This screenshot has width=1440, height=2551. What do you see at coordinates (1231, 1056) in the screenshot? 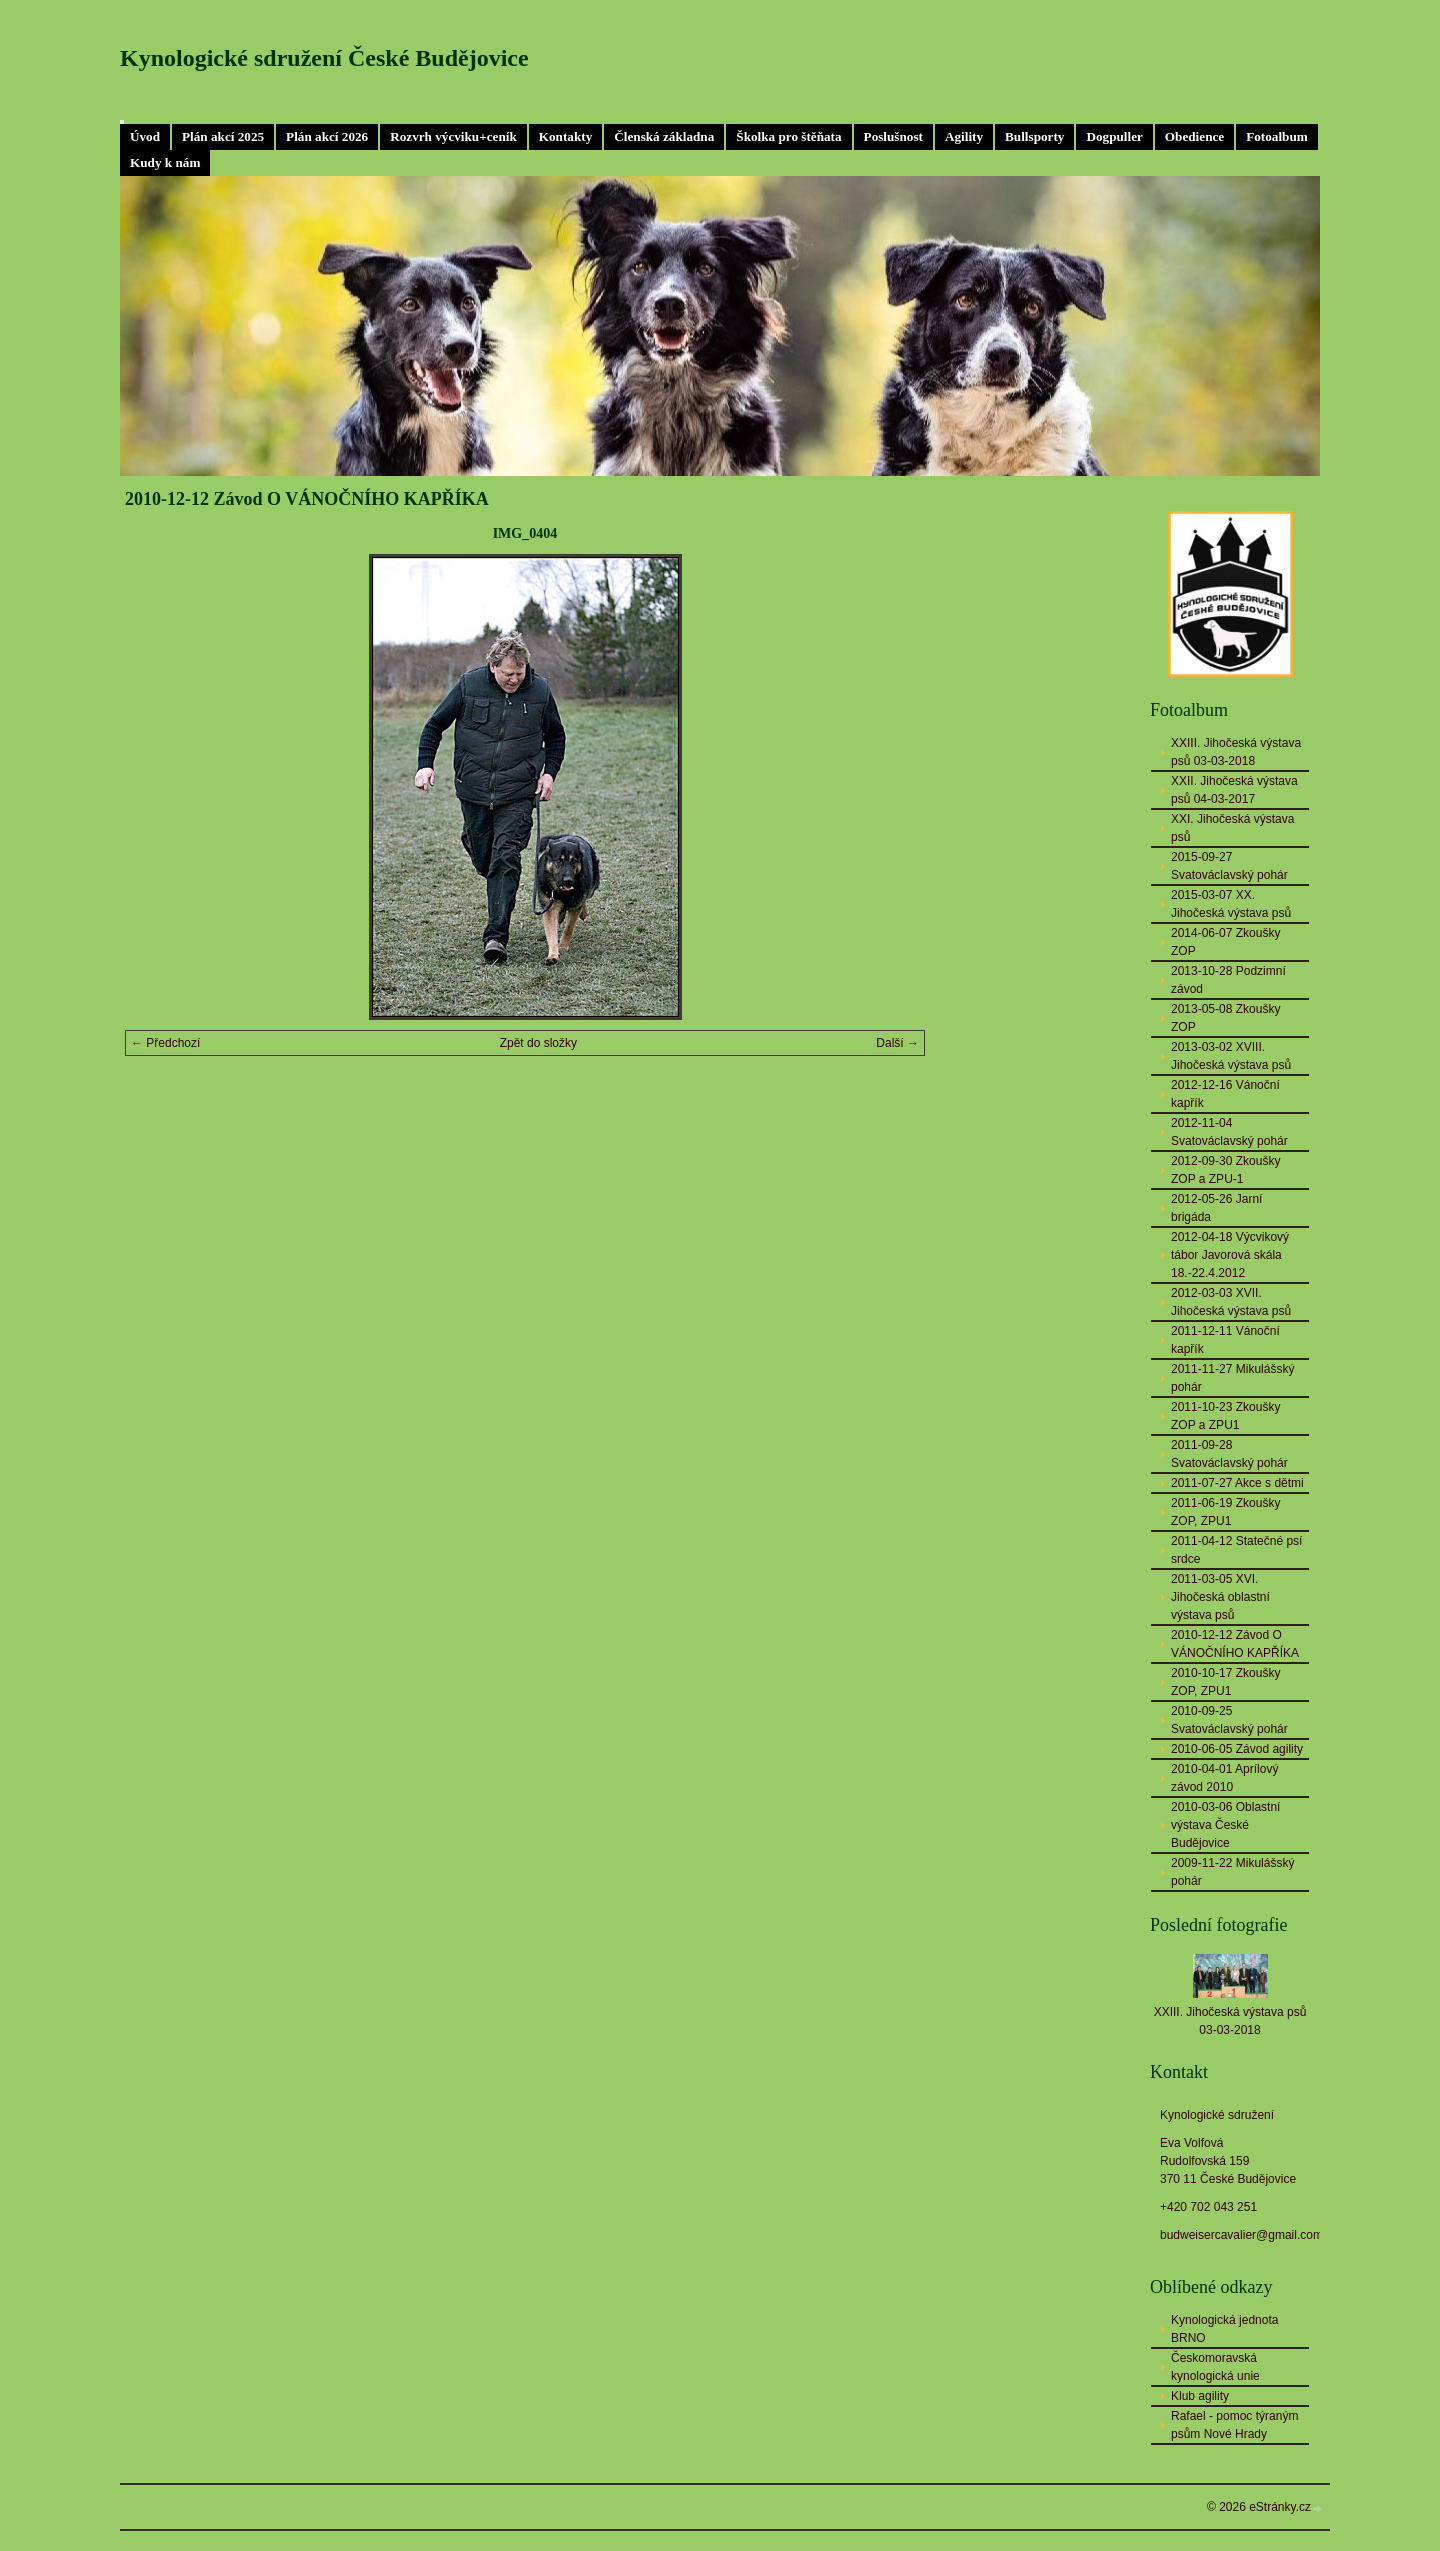
I see `2013-03-02 XVIII. Jihočeská výstava psů` at bounding box center [1231, 1056].